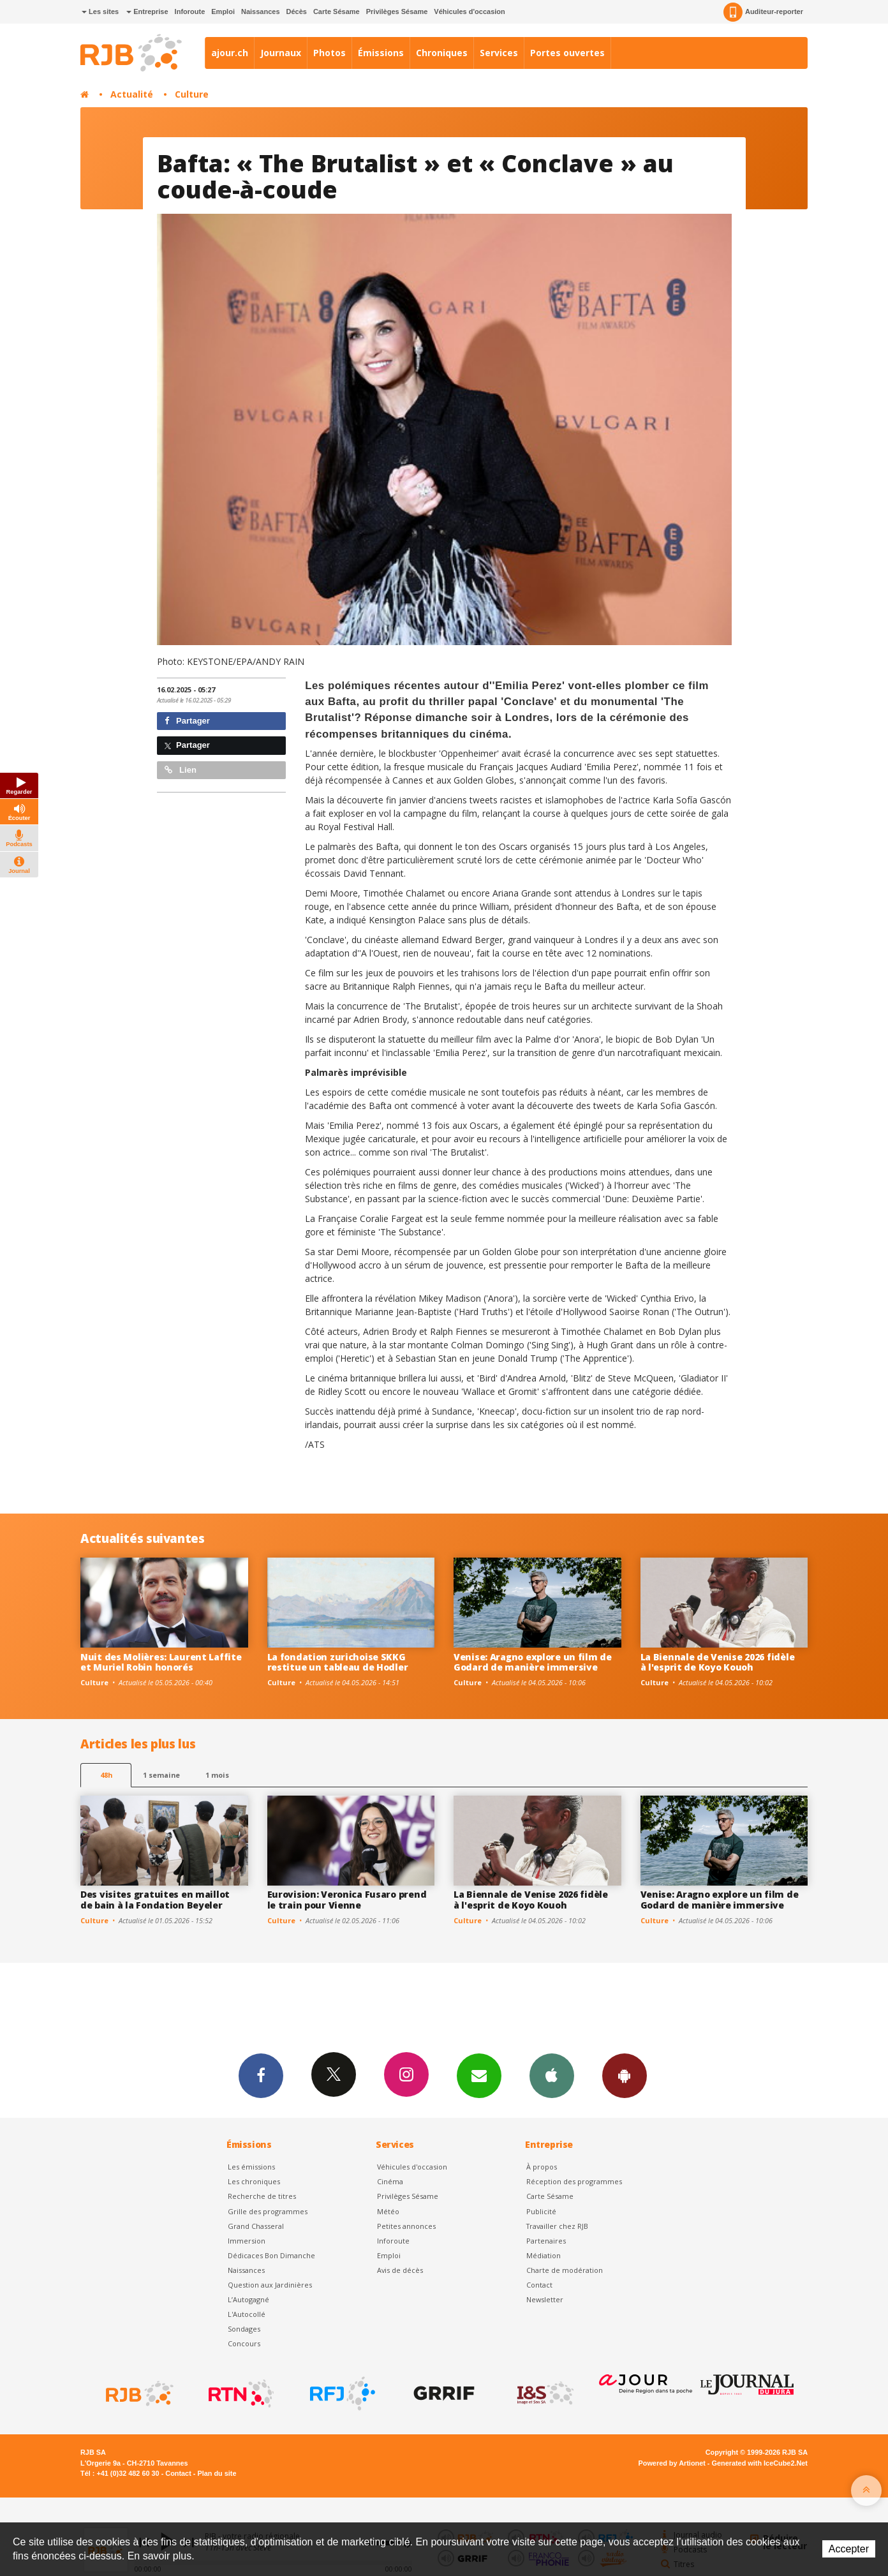 The height and width of the screenshot is (2576, 888). Describe the element at coordinates (347, 1899) in the screenshot. I see `Eurovision: Veronica Fusaro prend le train pour Vienne` at that location.